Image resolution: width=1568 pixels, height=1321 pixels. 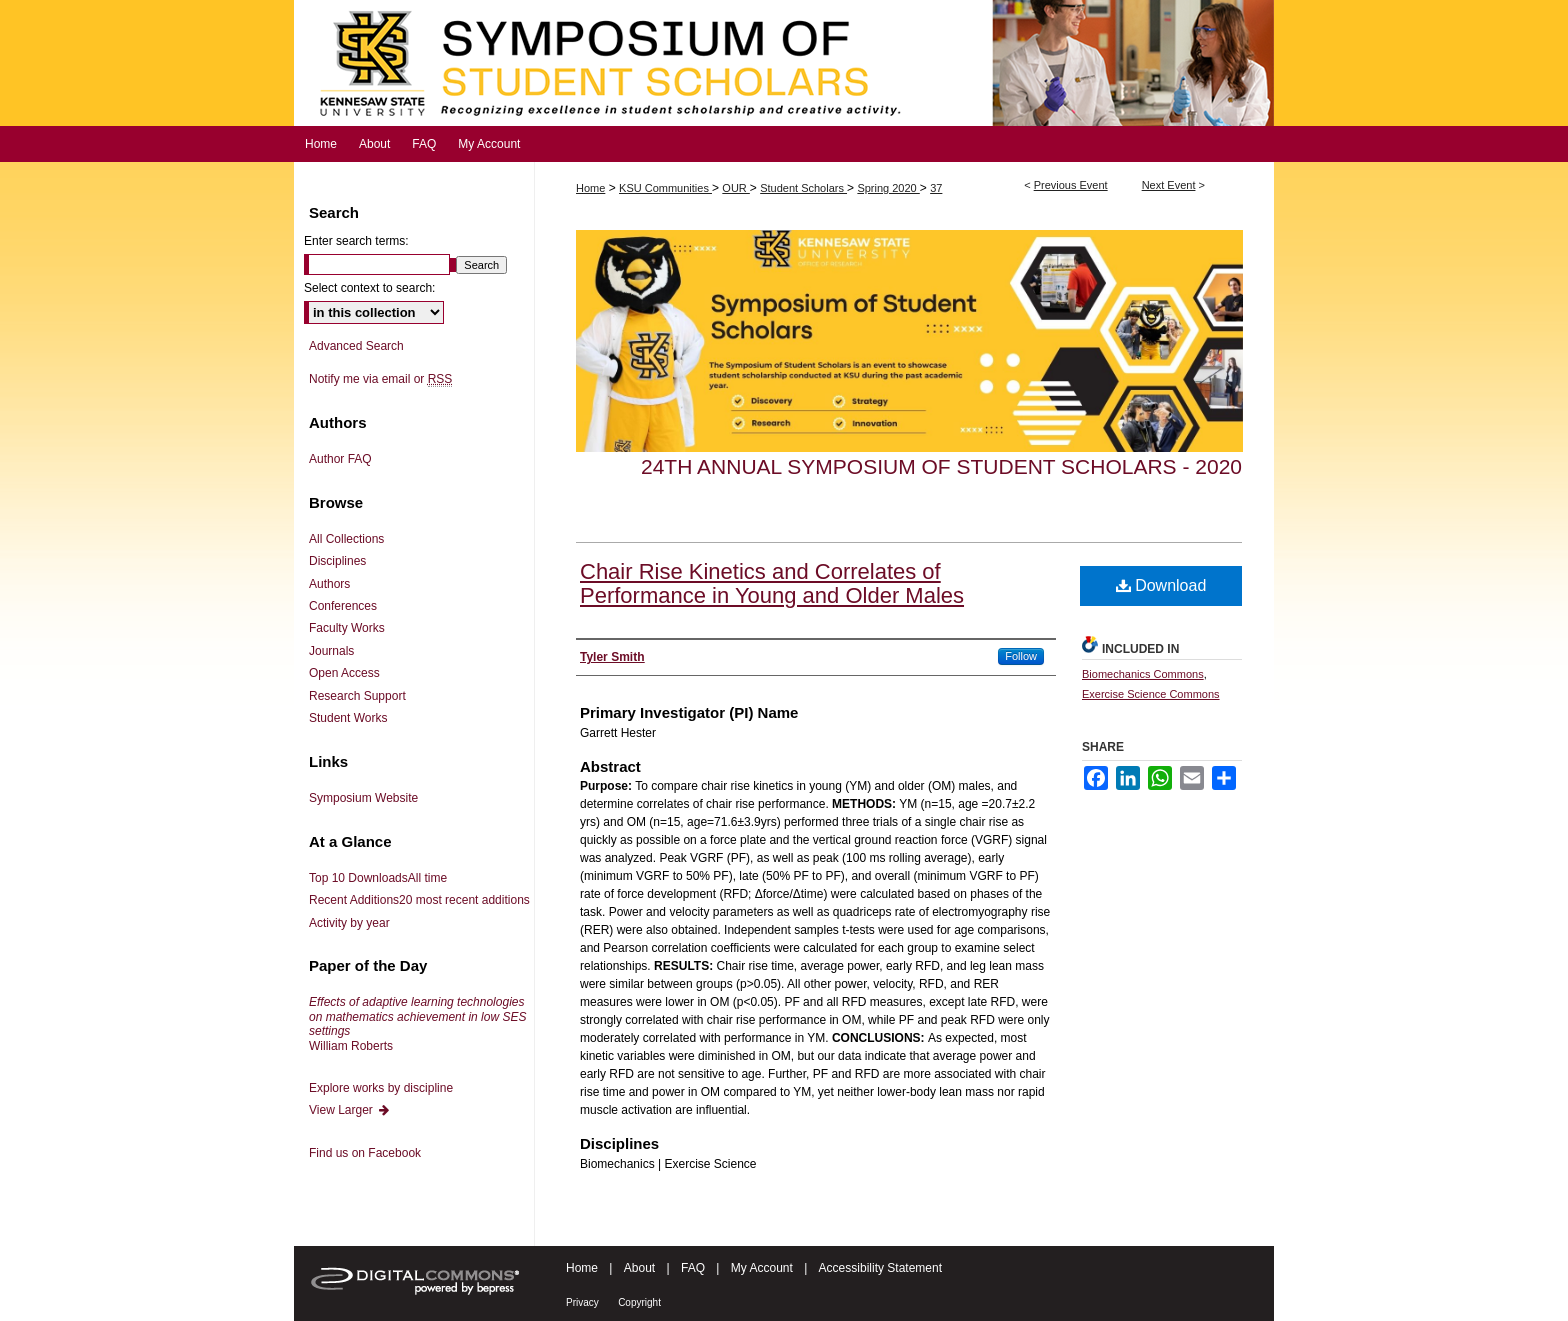 What do you see at coordinates (762, 1268) in the screenshot?
I see `My Account` at bounding box center [762, 1268].